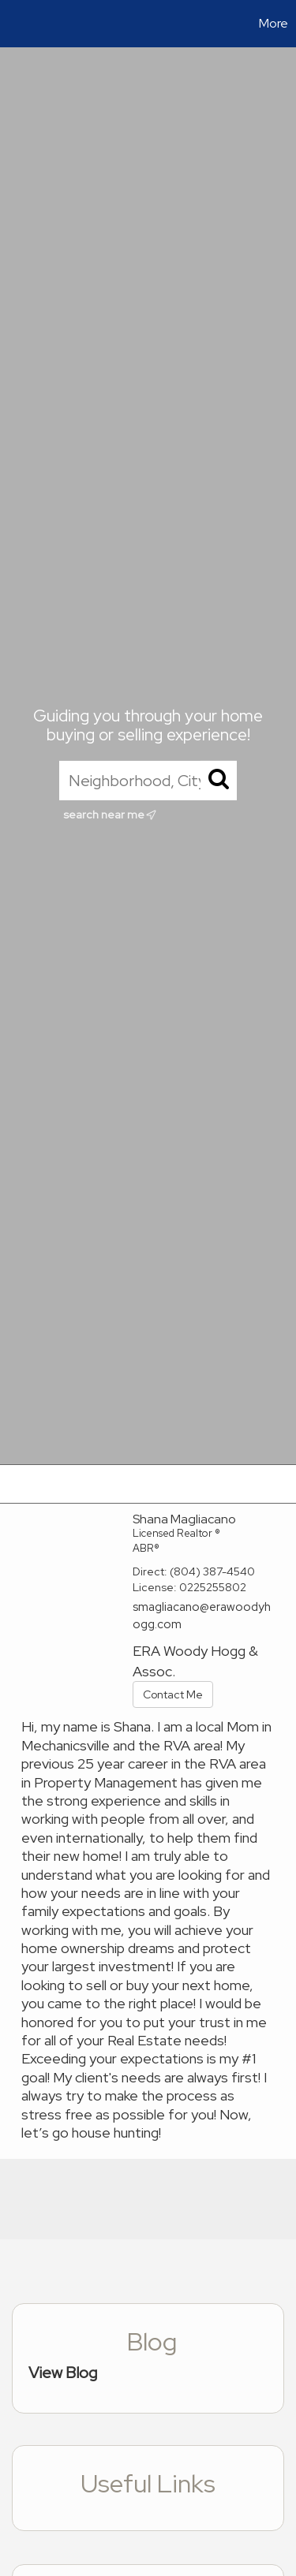 The width and height of the screenshot is (296, 2576). What do you see at coordinates (173, 1694) in the screenshot?
I see `Contact Me` at bounding box center [173, 1694].